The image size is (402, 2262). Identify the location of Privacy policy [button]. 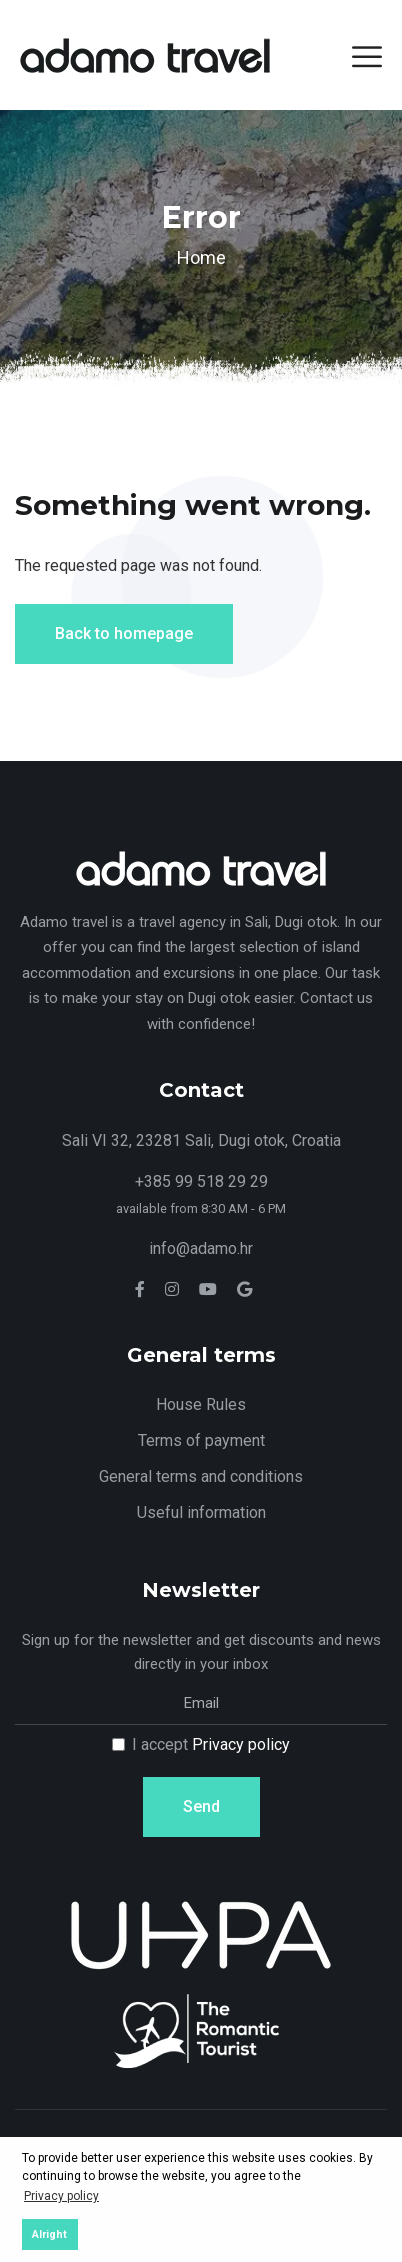
(61, 2196).